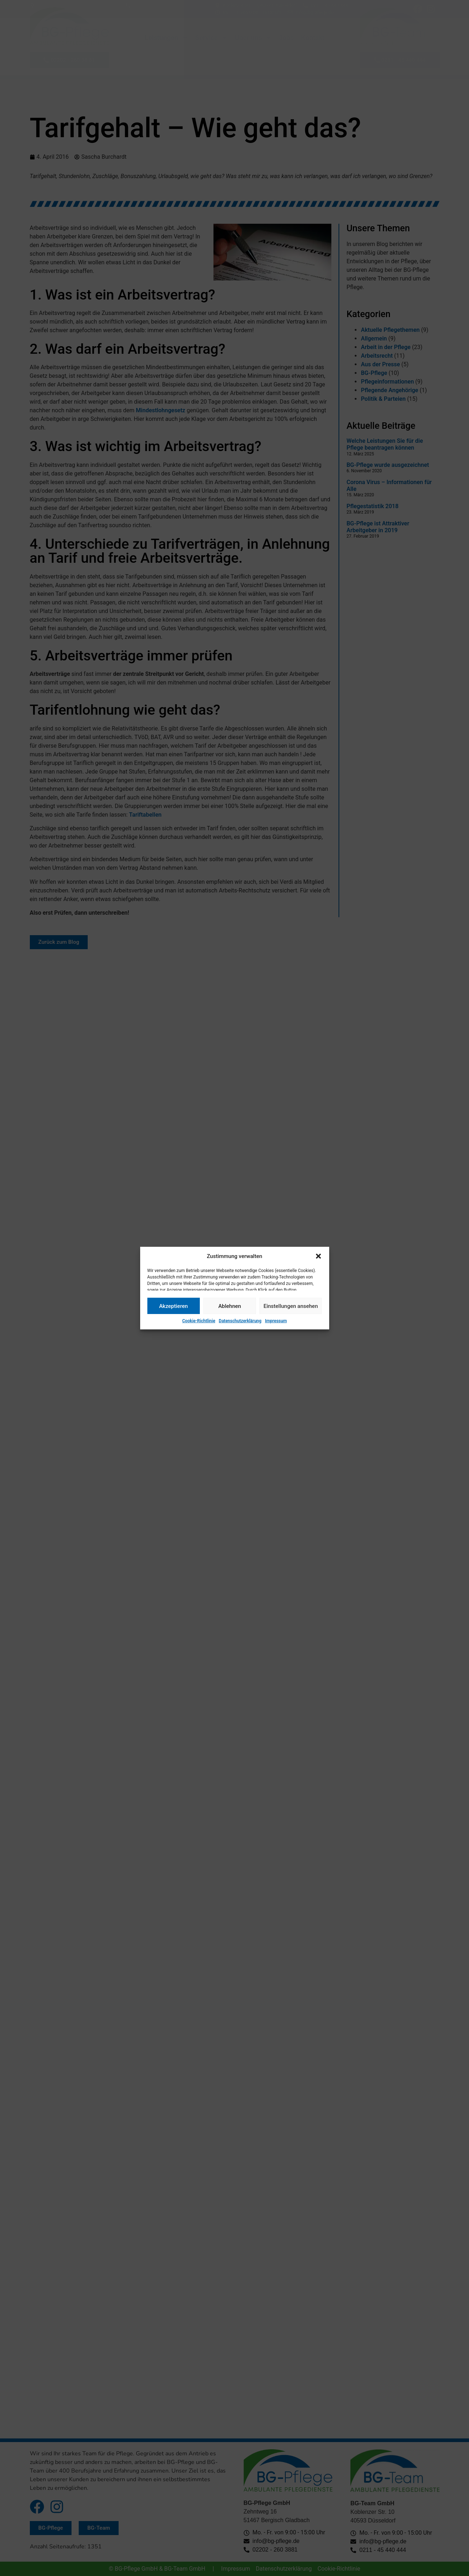 The width and height of the screenshot is (469, 2576). I want to click on Über uns, so click(253, 38).